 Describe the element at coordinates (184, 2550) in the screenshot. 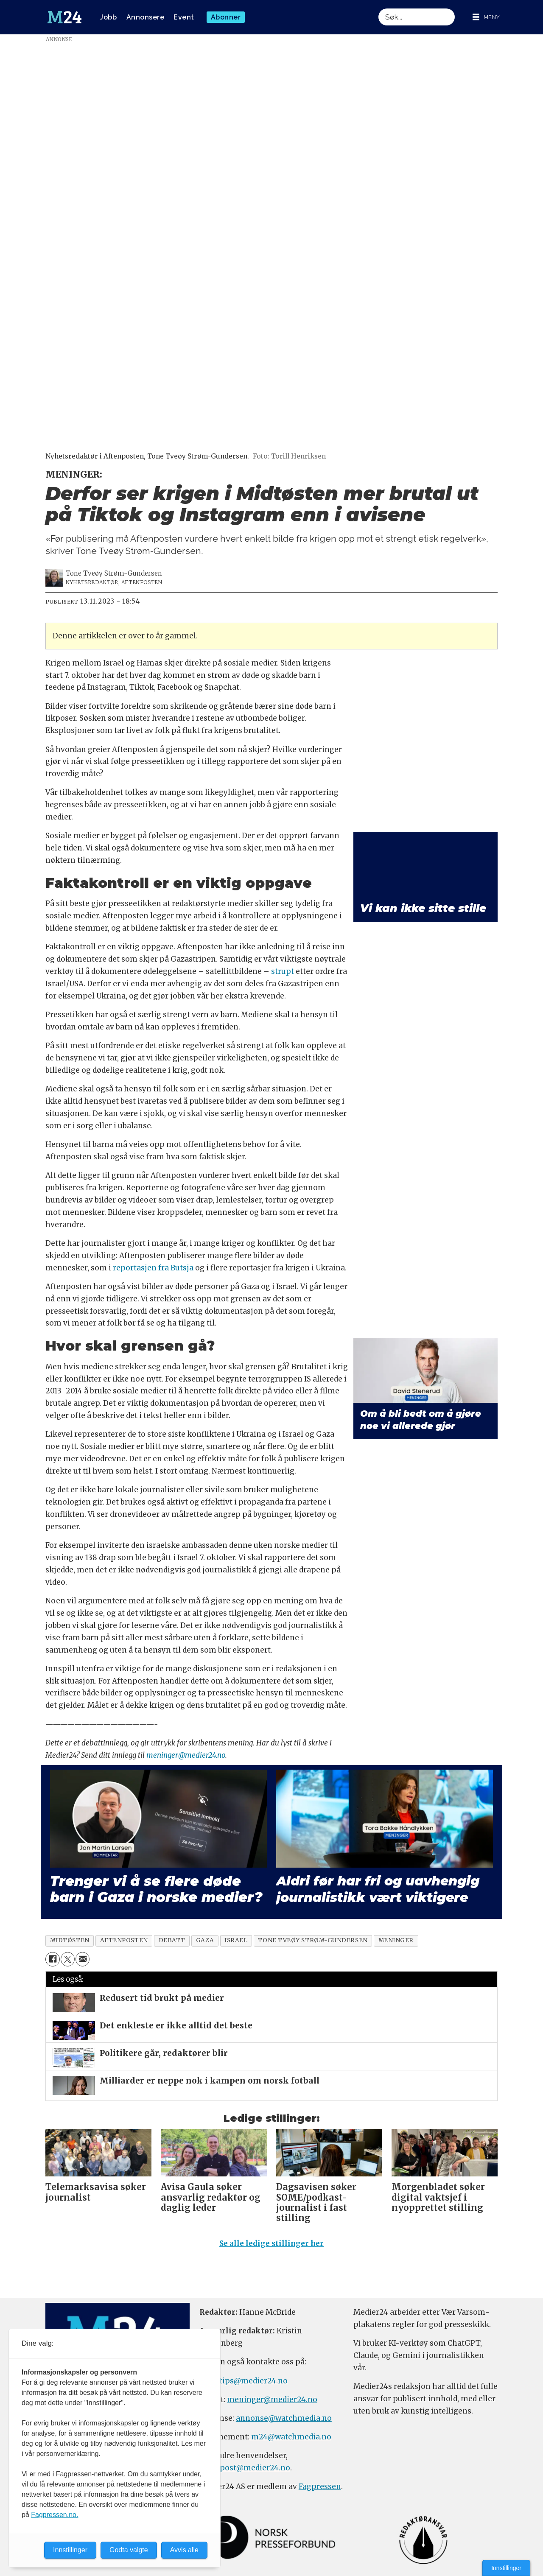

I see `Avvis alle` at that location.